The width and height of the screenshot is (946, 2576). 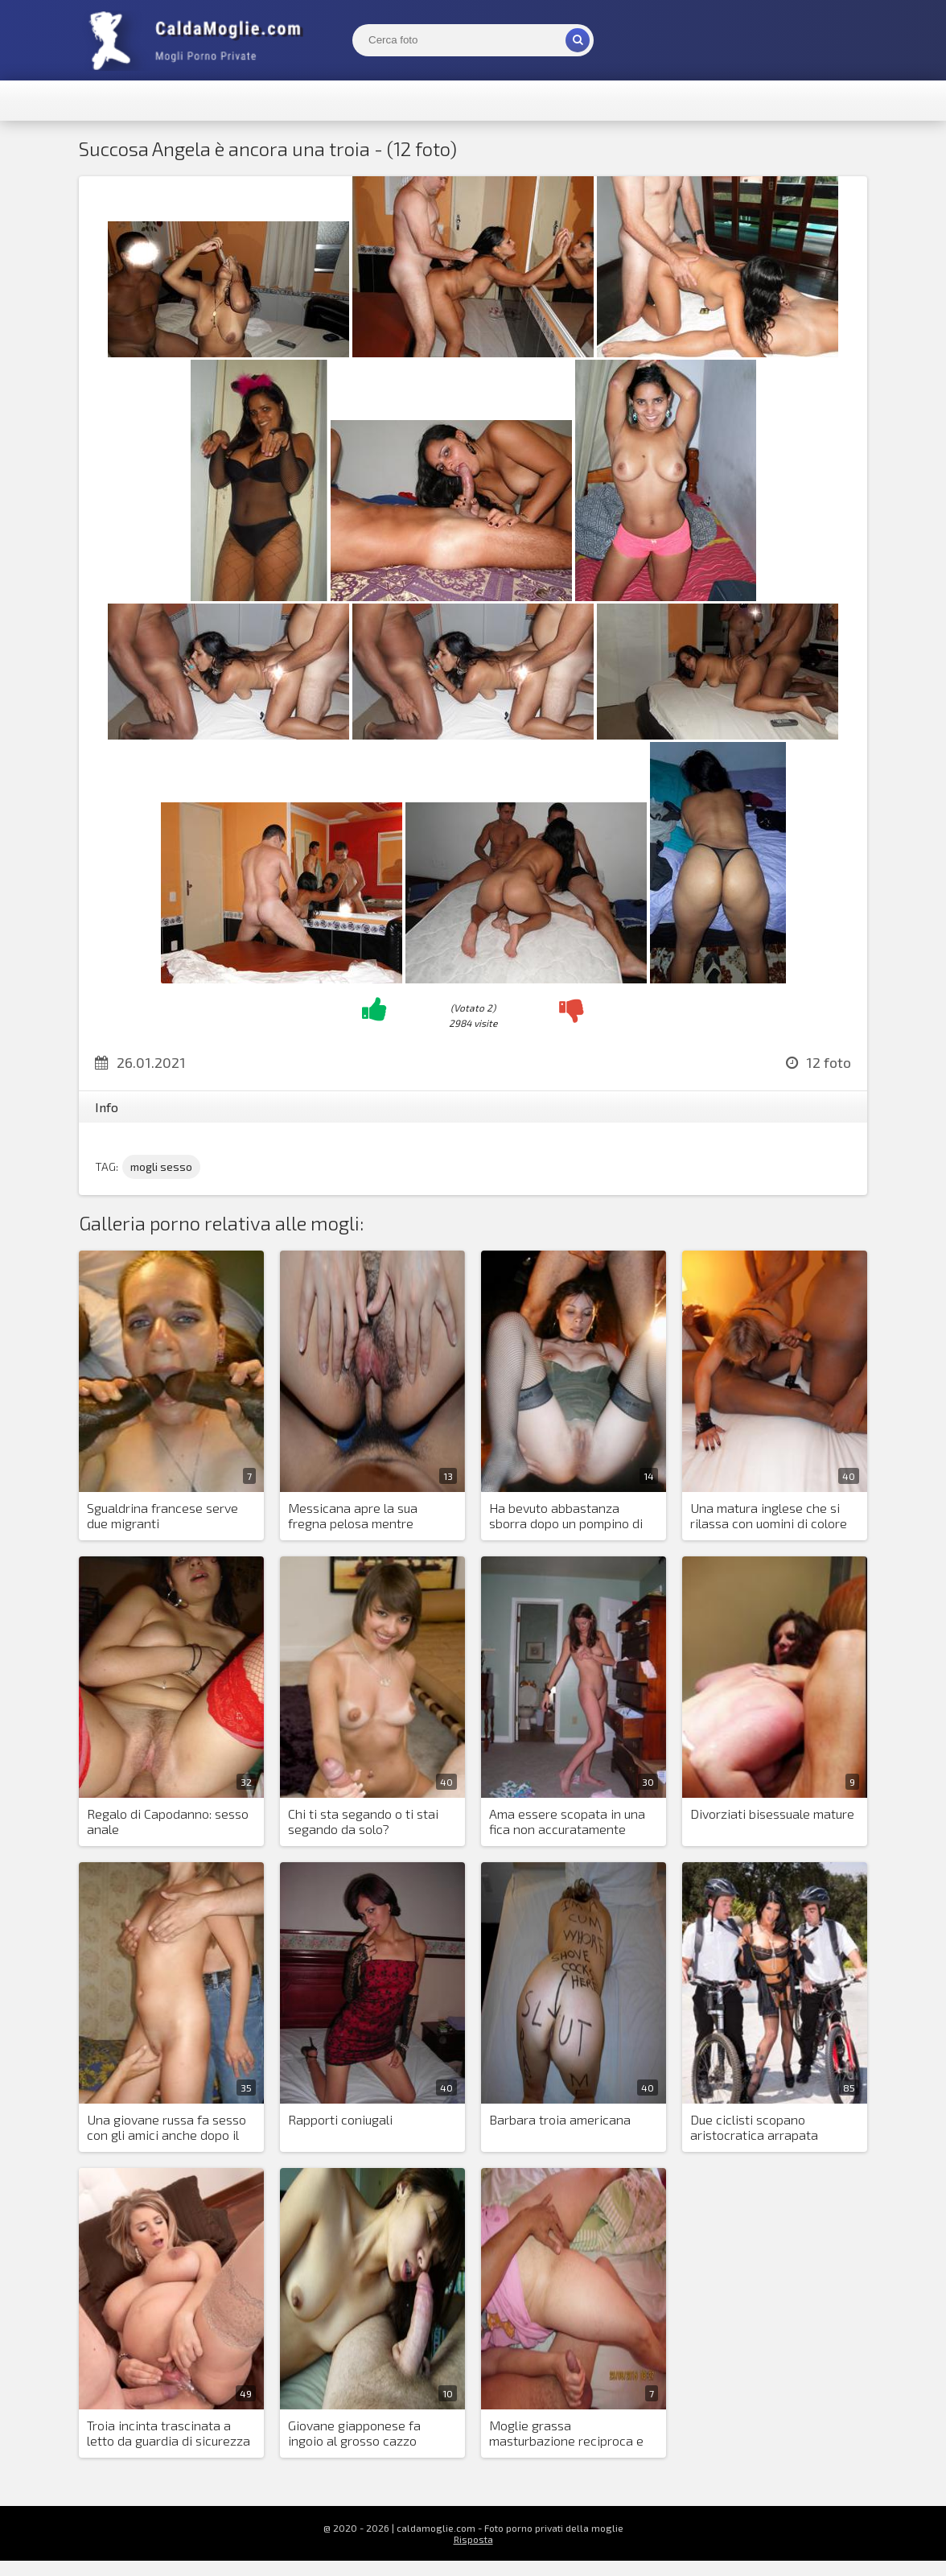 What do you see at coordinates (567, 1822) in the screenshot?
I see `Ama essere scopata in una fica non accuratamente depilata` at bounding box center [567, 1822].